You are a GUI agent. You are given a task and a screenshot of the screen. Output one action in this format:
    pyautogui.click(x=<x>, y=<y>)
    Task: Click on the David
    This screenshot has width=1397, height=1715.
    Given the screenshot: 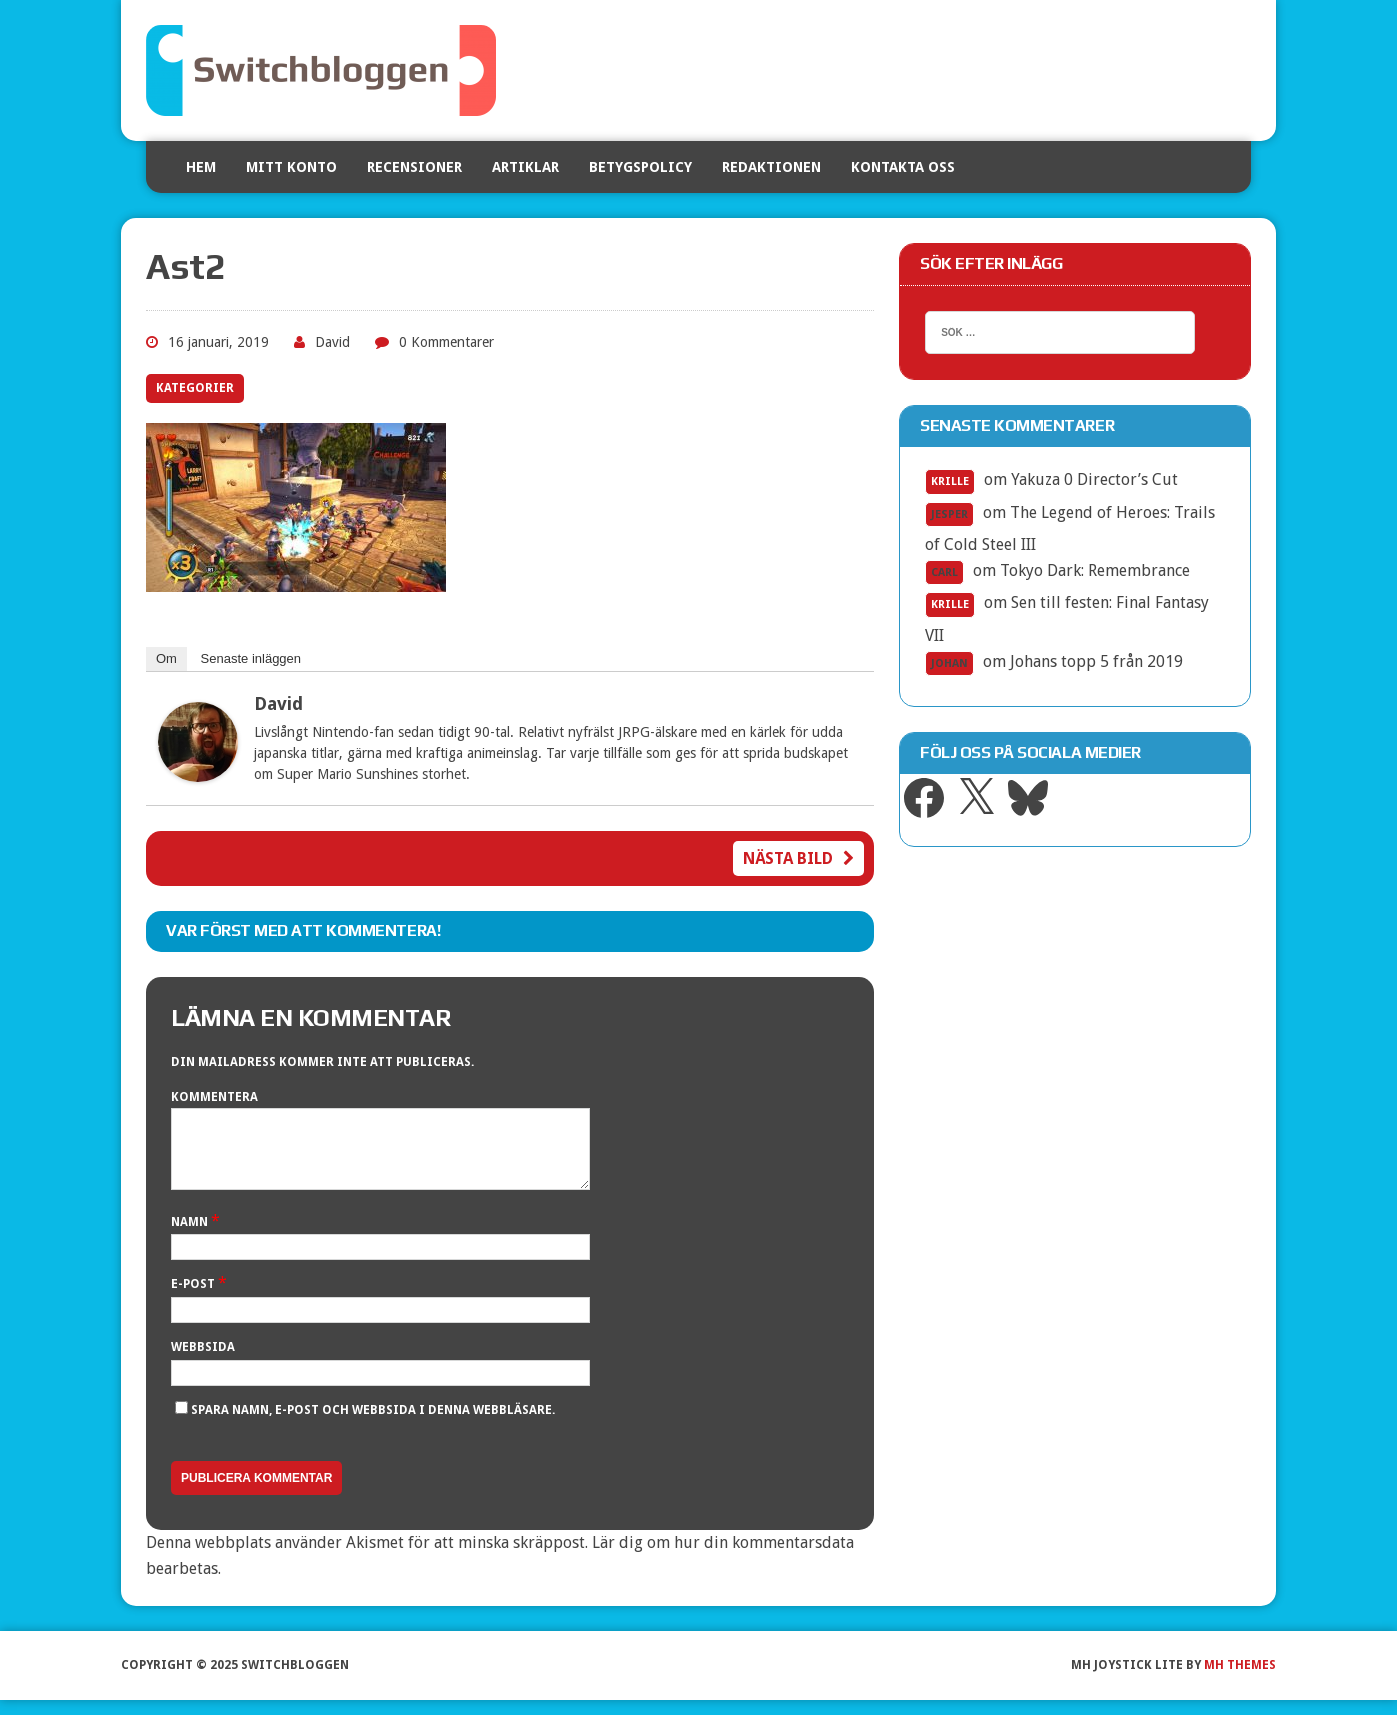 What is the action you would take?
    pyautogui.click(x=332, y=342)
    